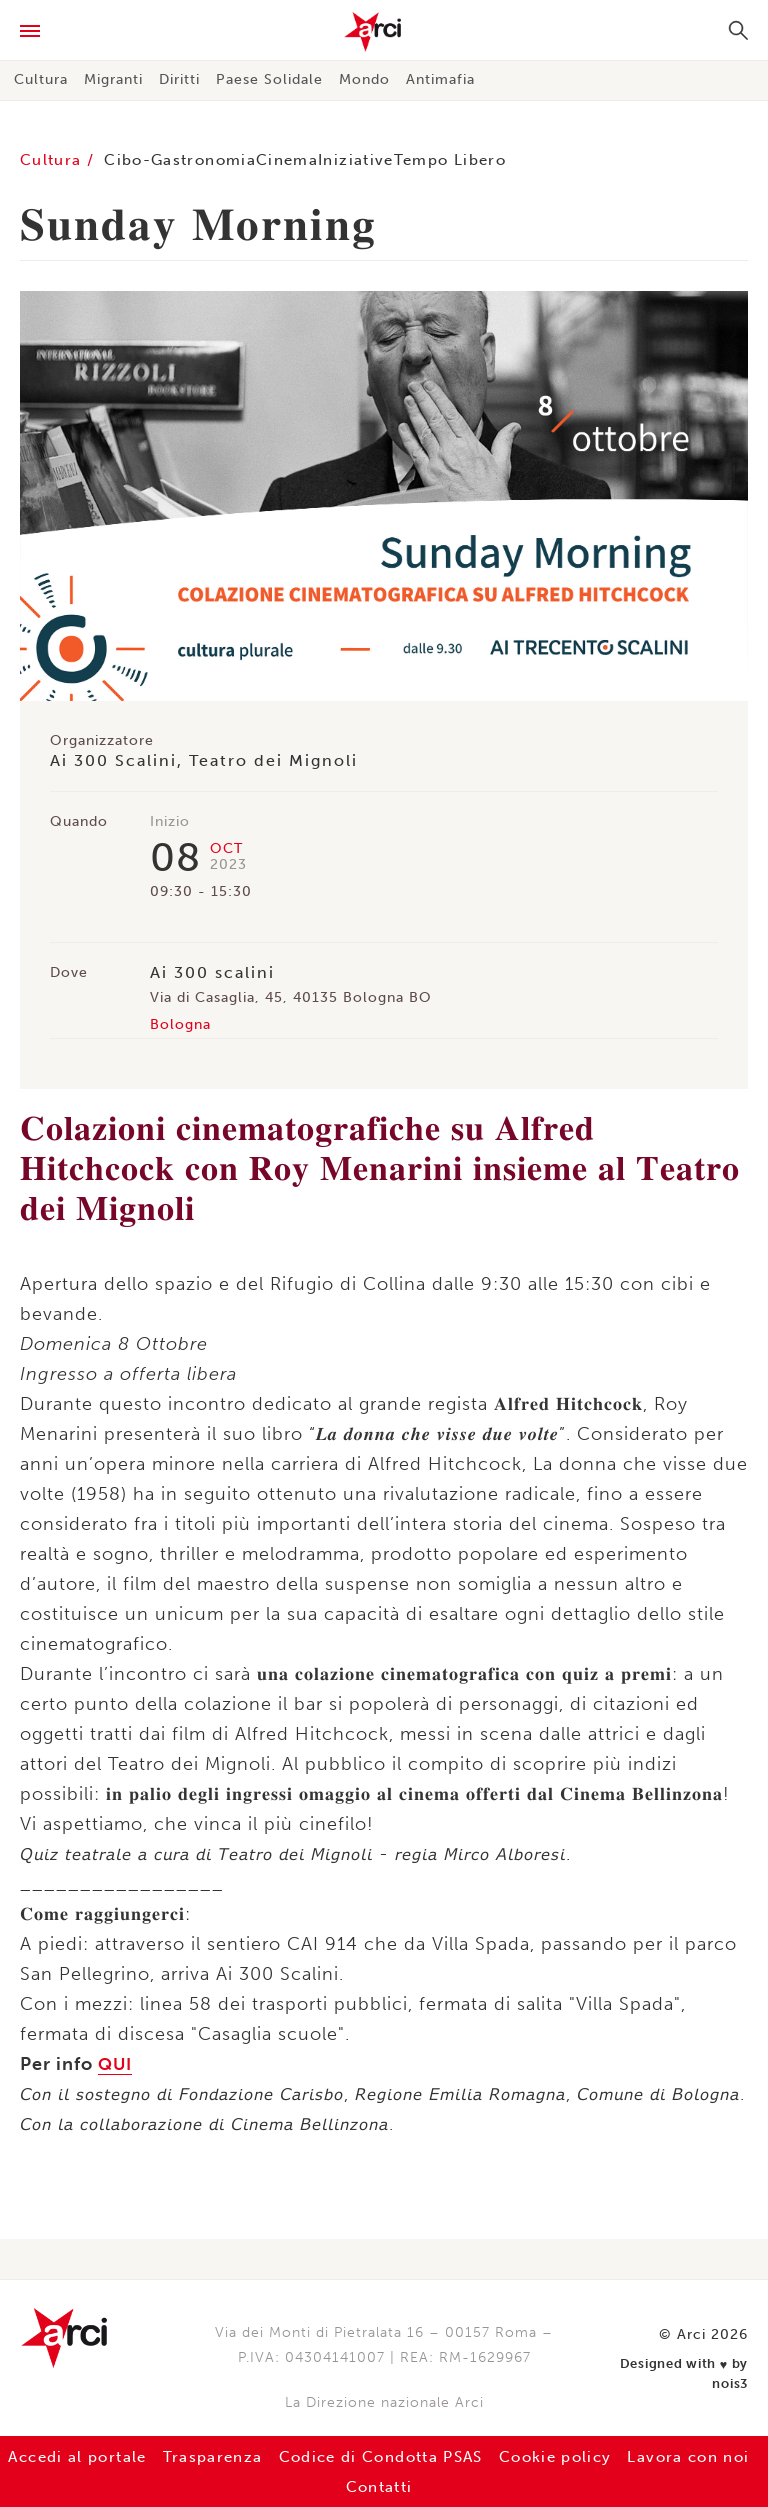 This screenshot has width=768, height=2507. What do you see at coordinates (655, 2456) in the screenshot?
I see `Cookie policy` at bounding box center [655, 2456].